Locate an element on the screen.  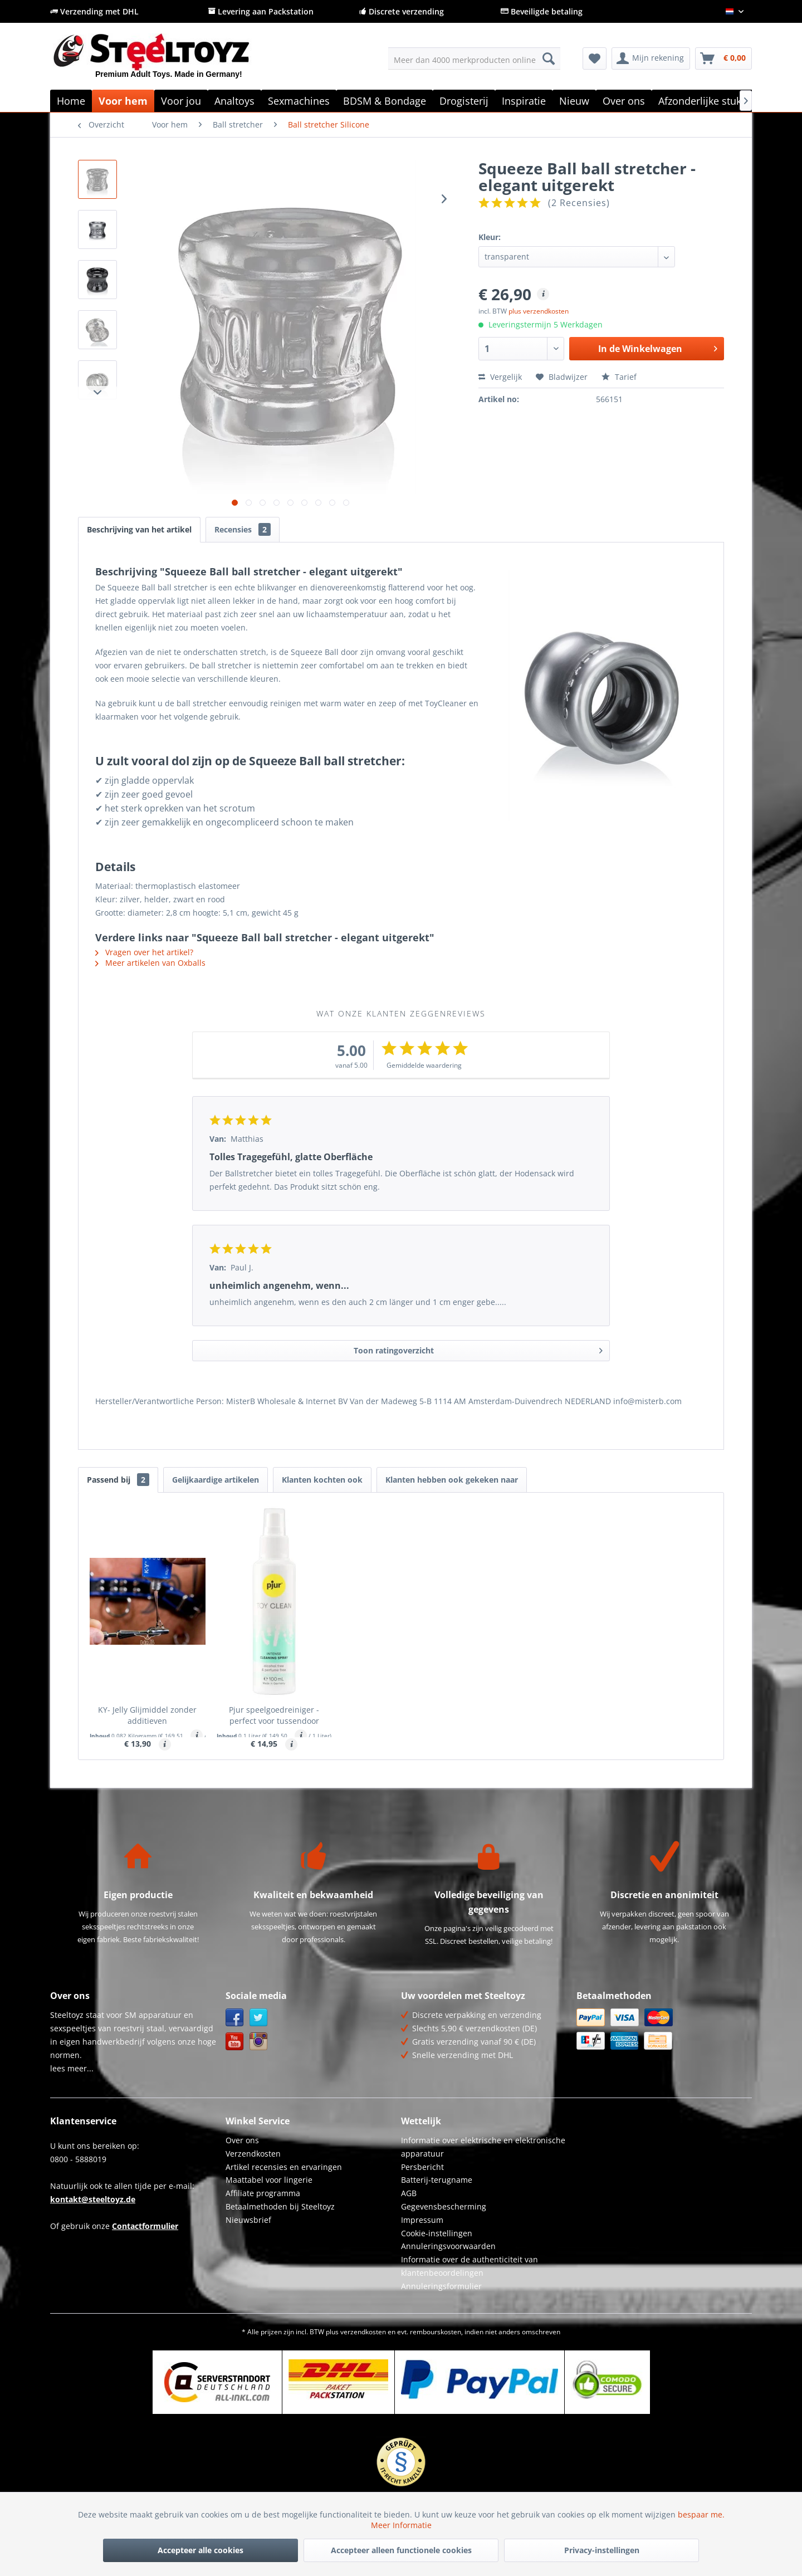
Cookie-instellingen is located at coordinates (436, 2233).